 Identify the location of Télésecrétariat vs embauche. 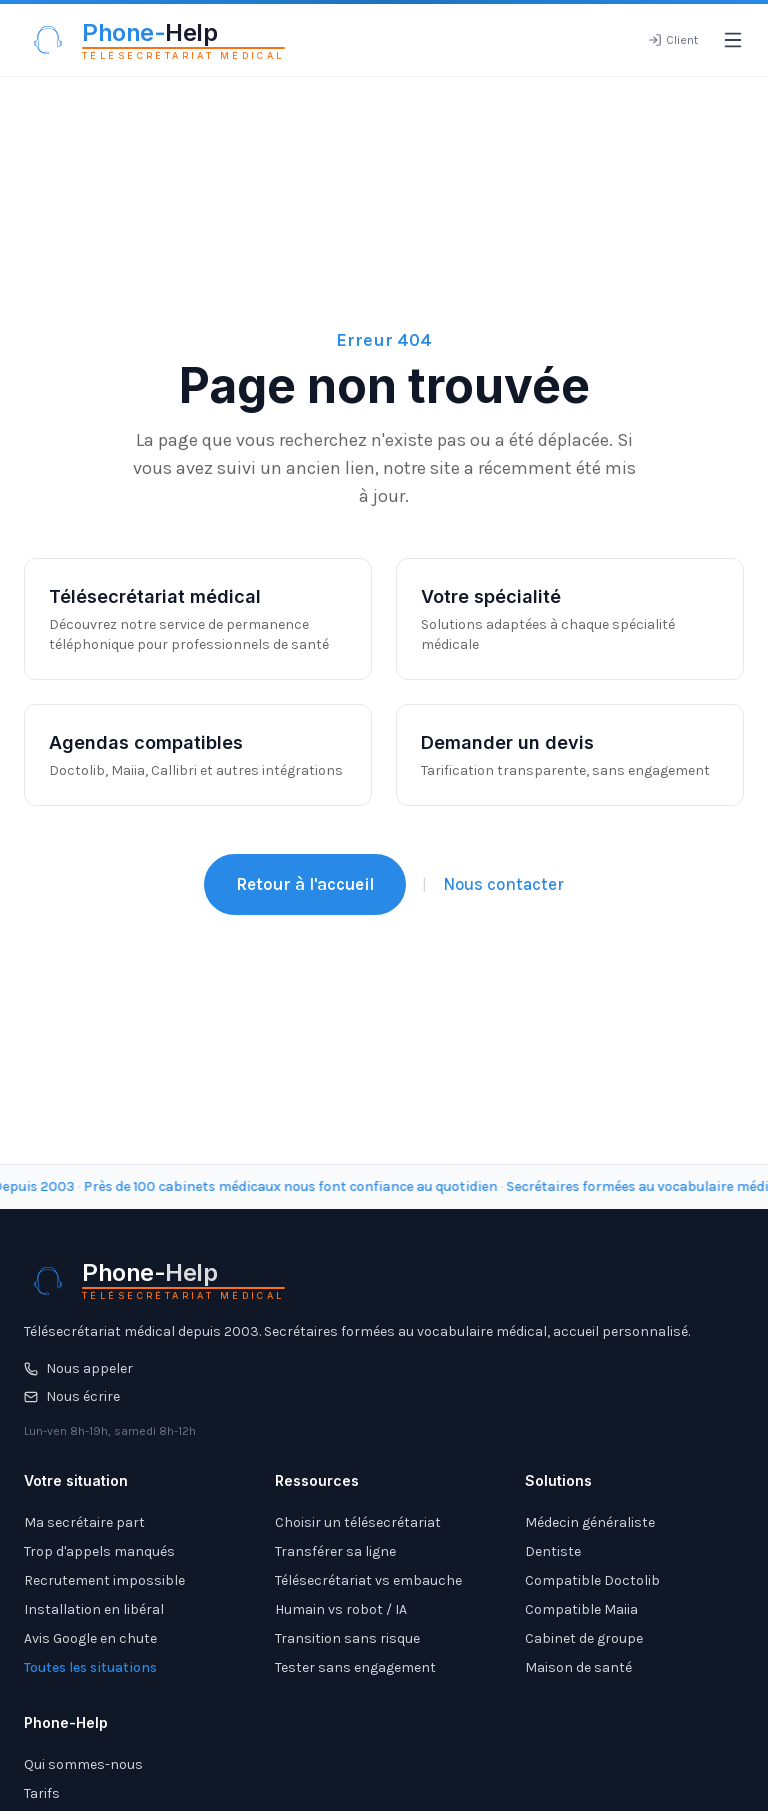
(368, 1580).